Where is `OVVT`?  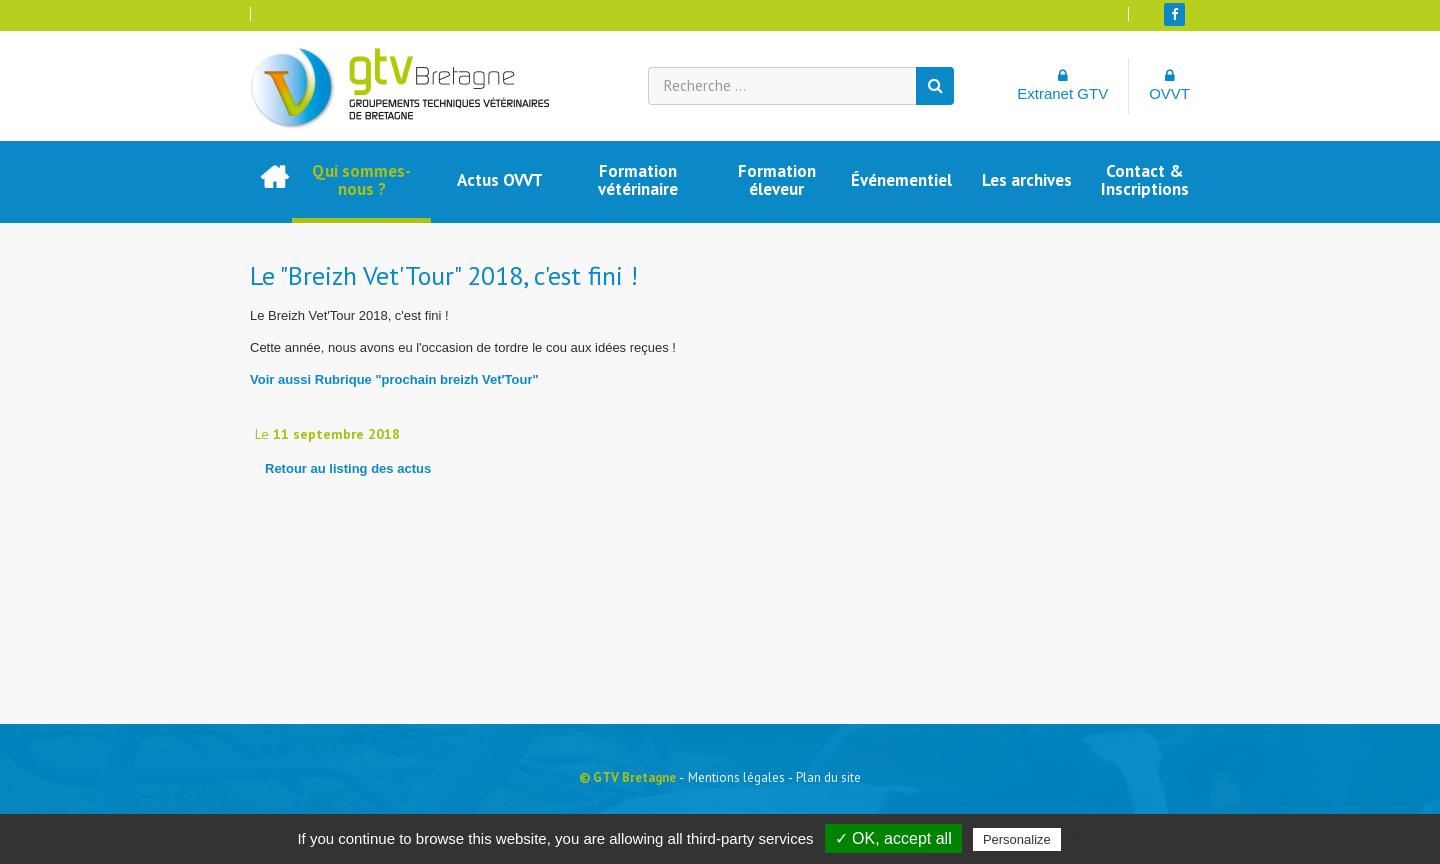 OVVT is located at coordinates (1169, 85).